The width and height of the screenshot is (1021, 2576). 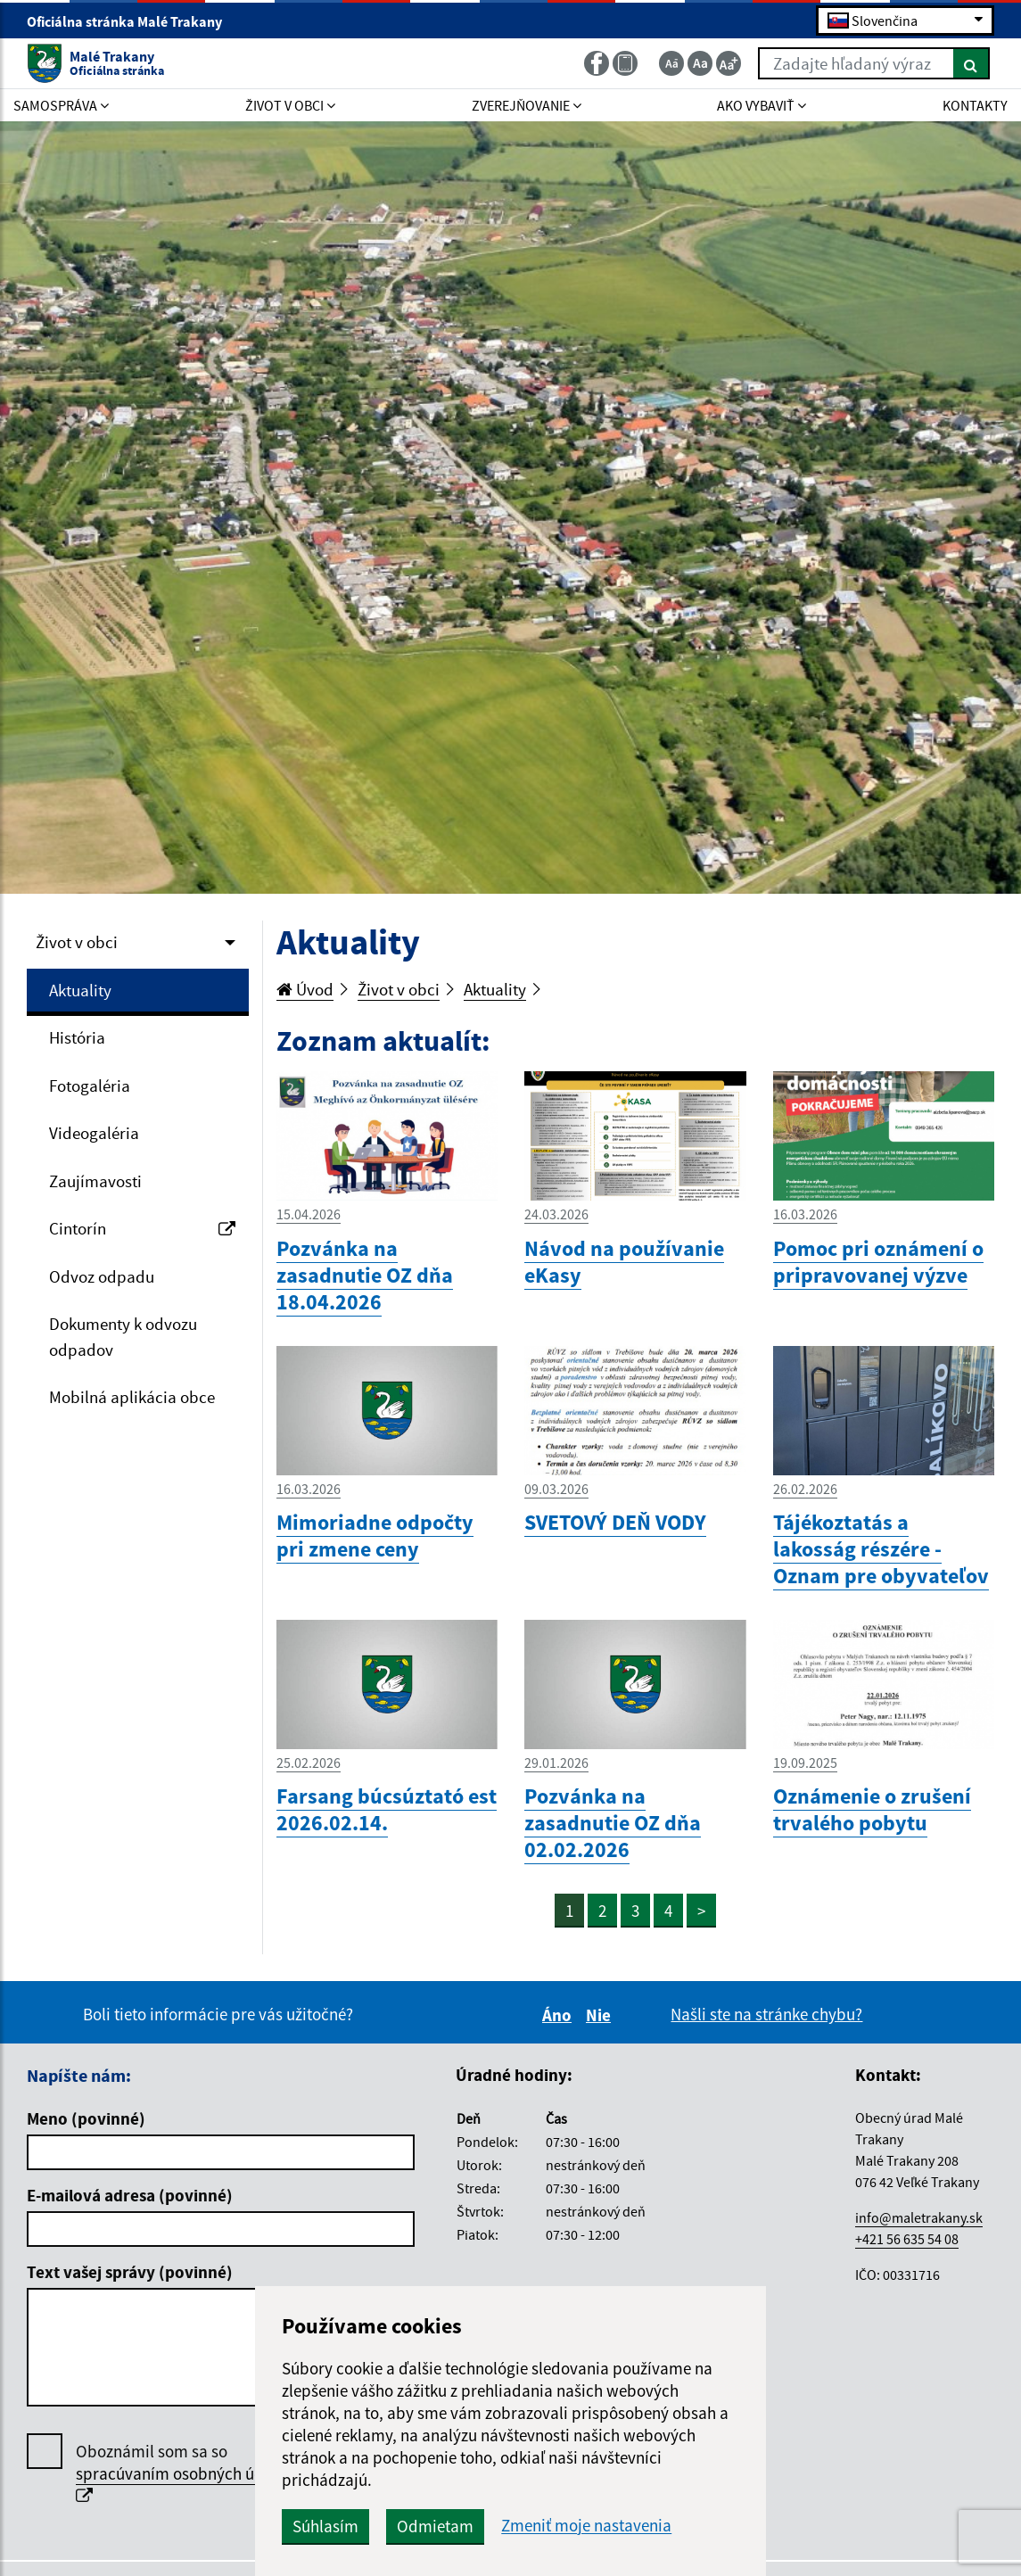 I want to click on Áno, so click(x=559, y=2015).